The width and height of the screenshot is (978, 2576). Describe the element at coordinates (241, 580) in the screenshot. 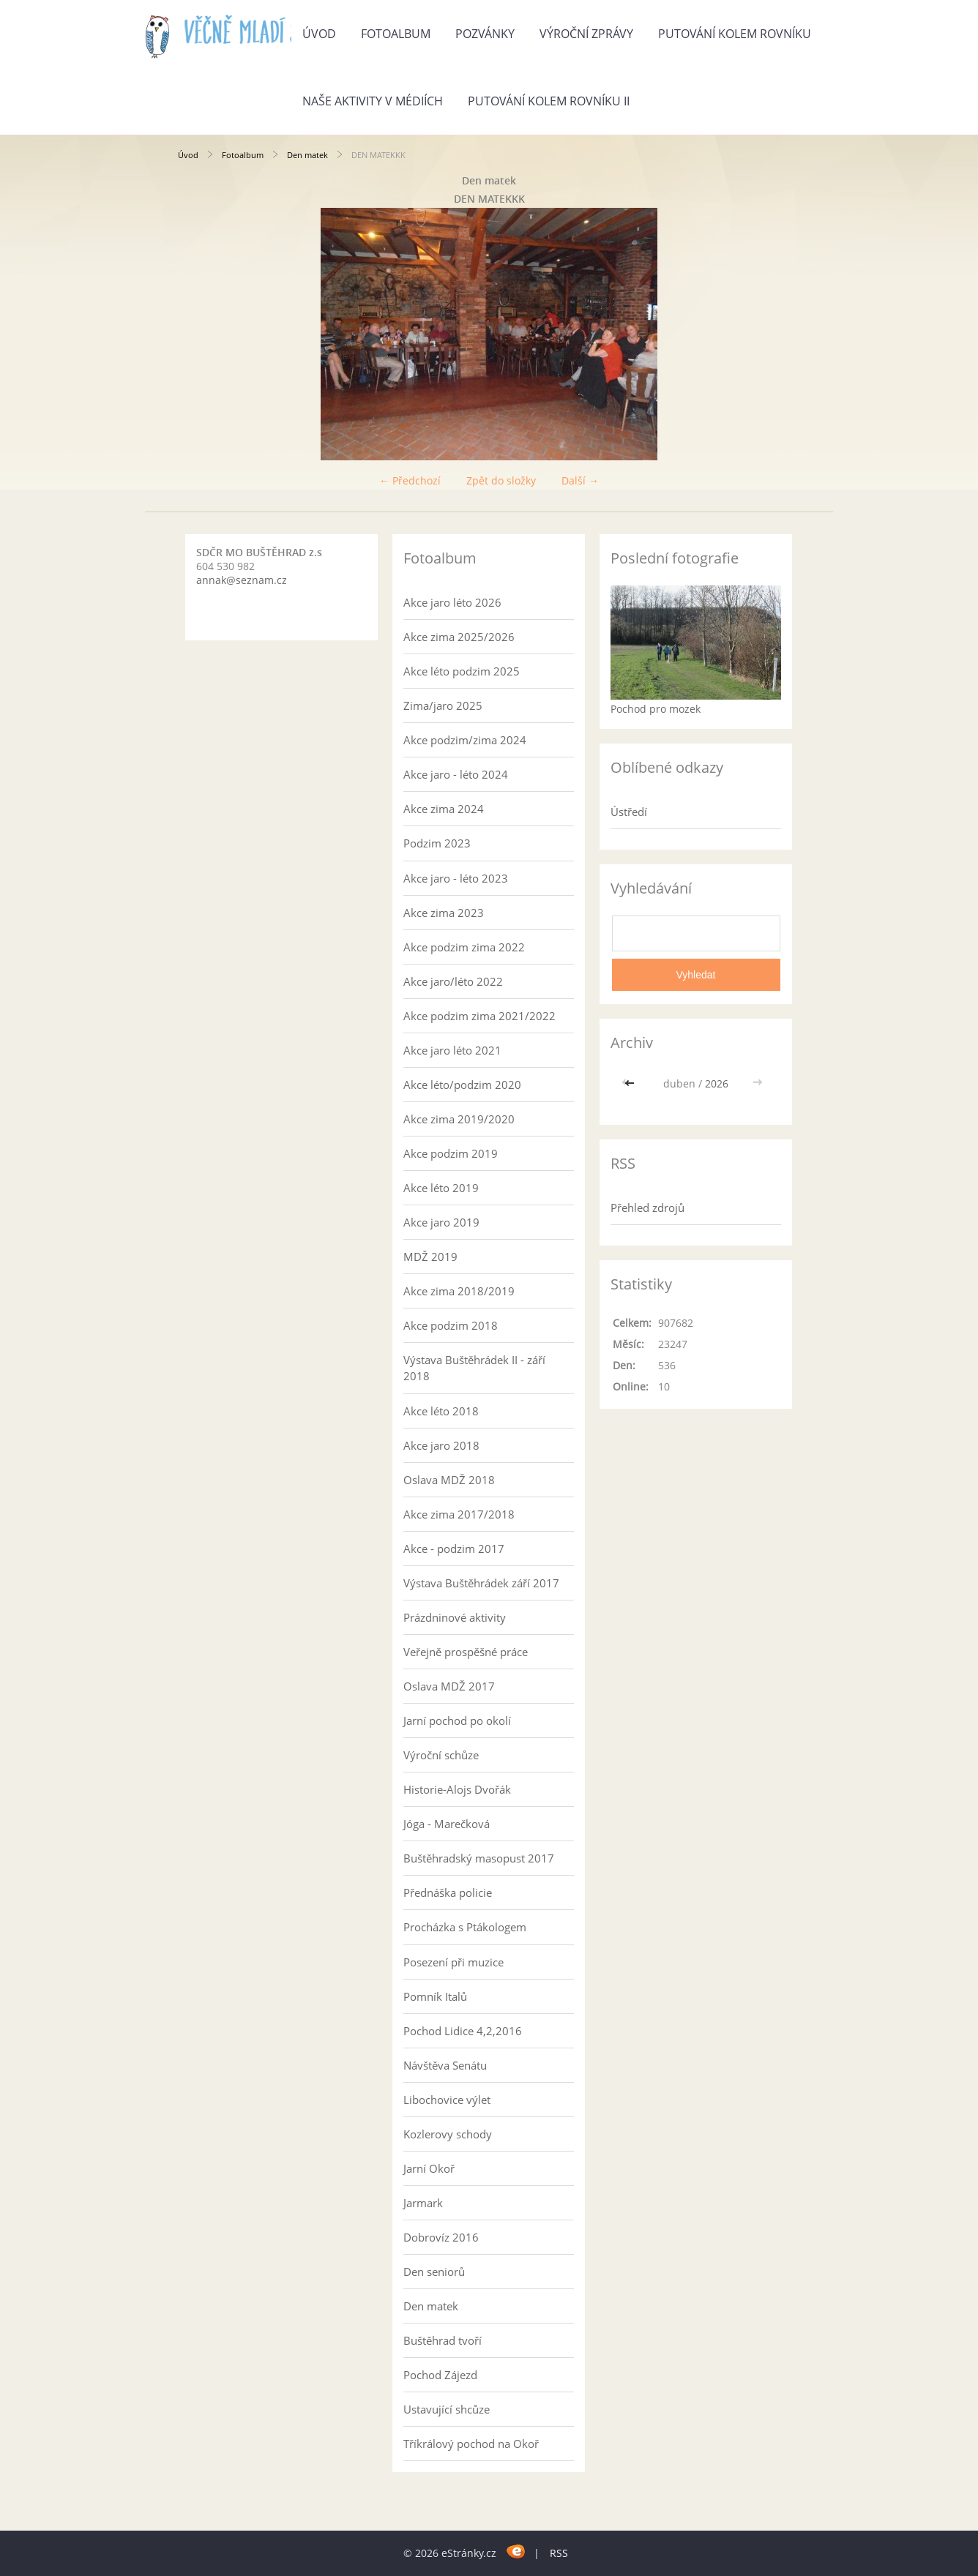

I see `annak@seznam.cz` at that location.